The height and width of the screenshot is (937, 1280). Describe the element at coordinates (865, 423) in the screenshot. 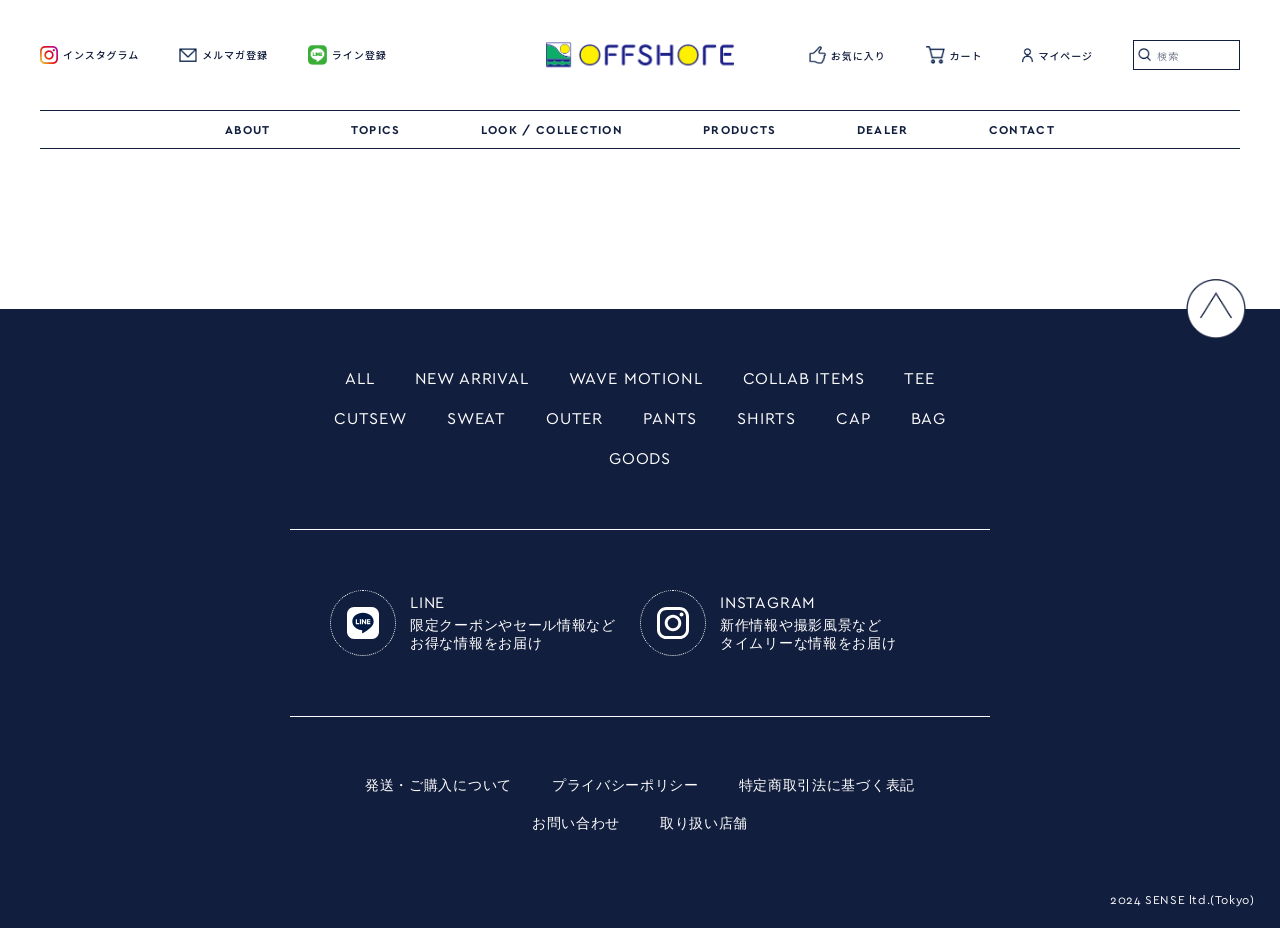

I see `CAP` at that location.